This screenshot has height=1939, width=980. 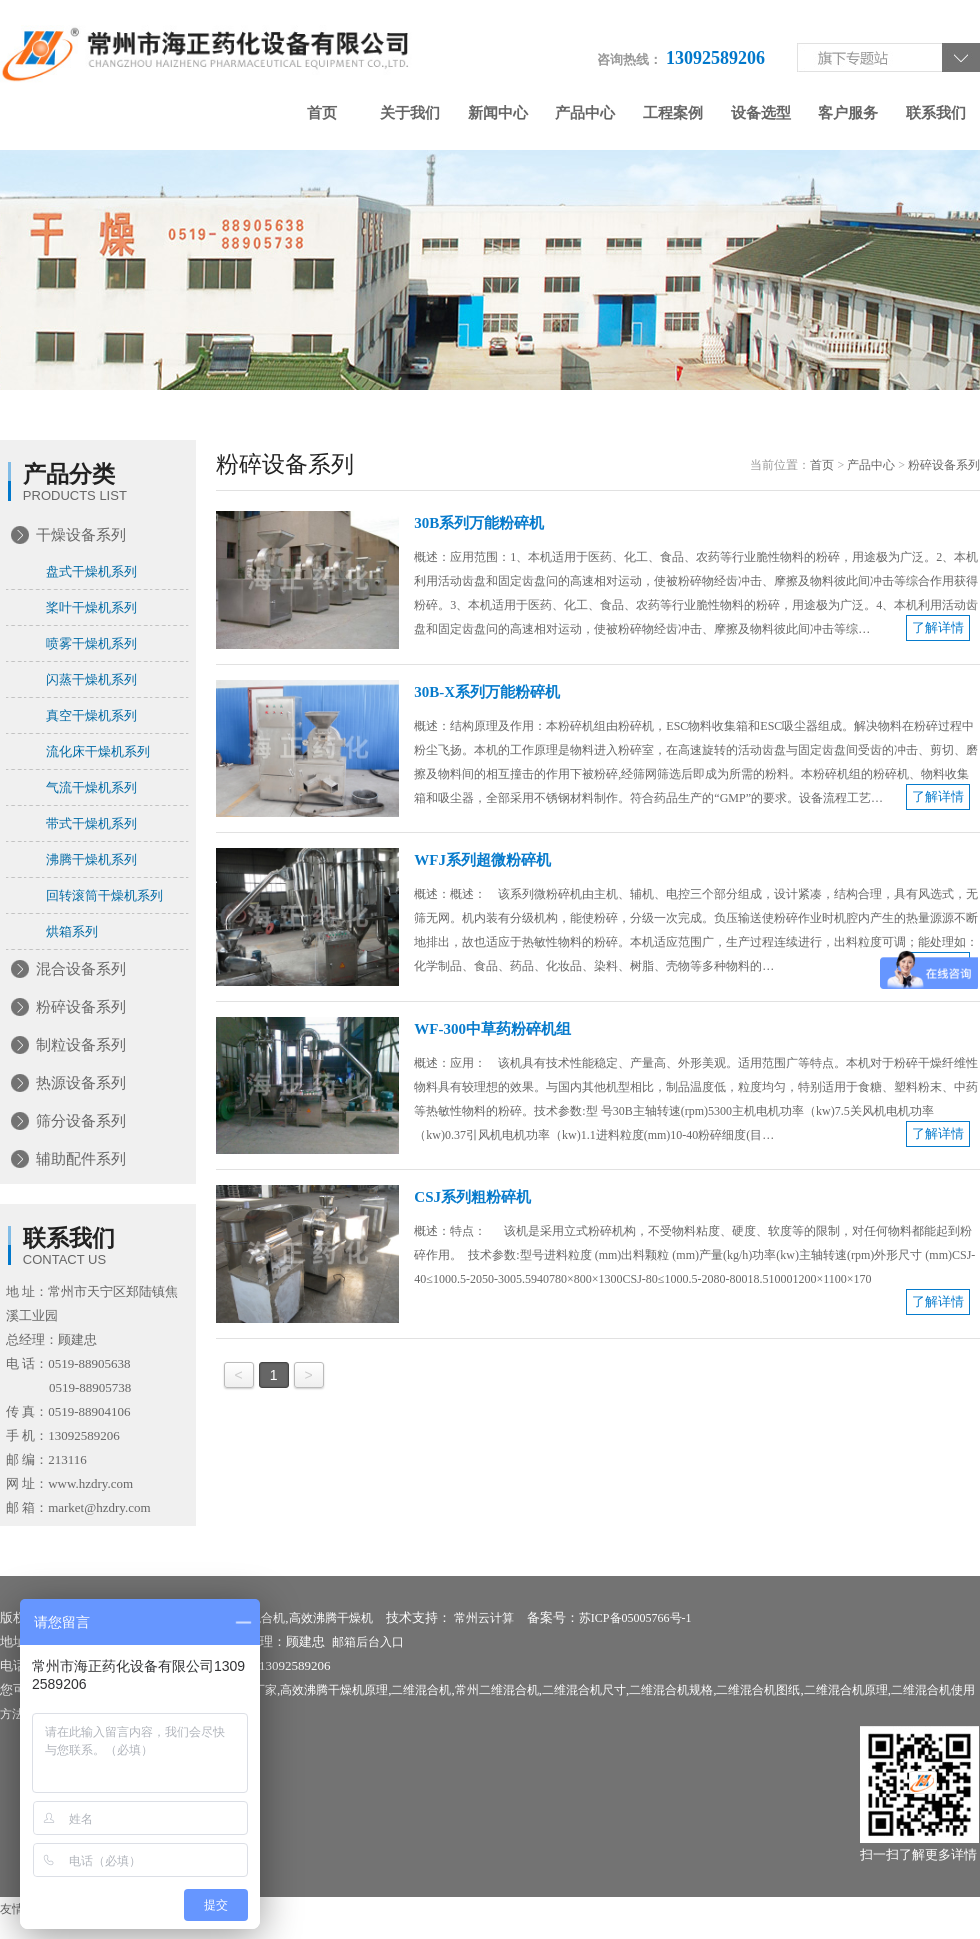 What do you see at coordinates (938, 627) in the screenshot?
I see `了解详情` at bounding box center [938, 627].